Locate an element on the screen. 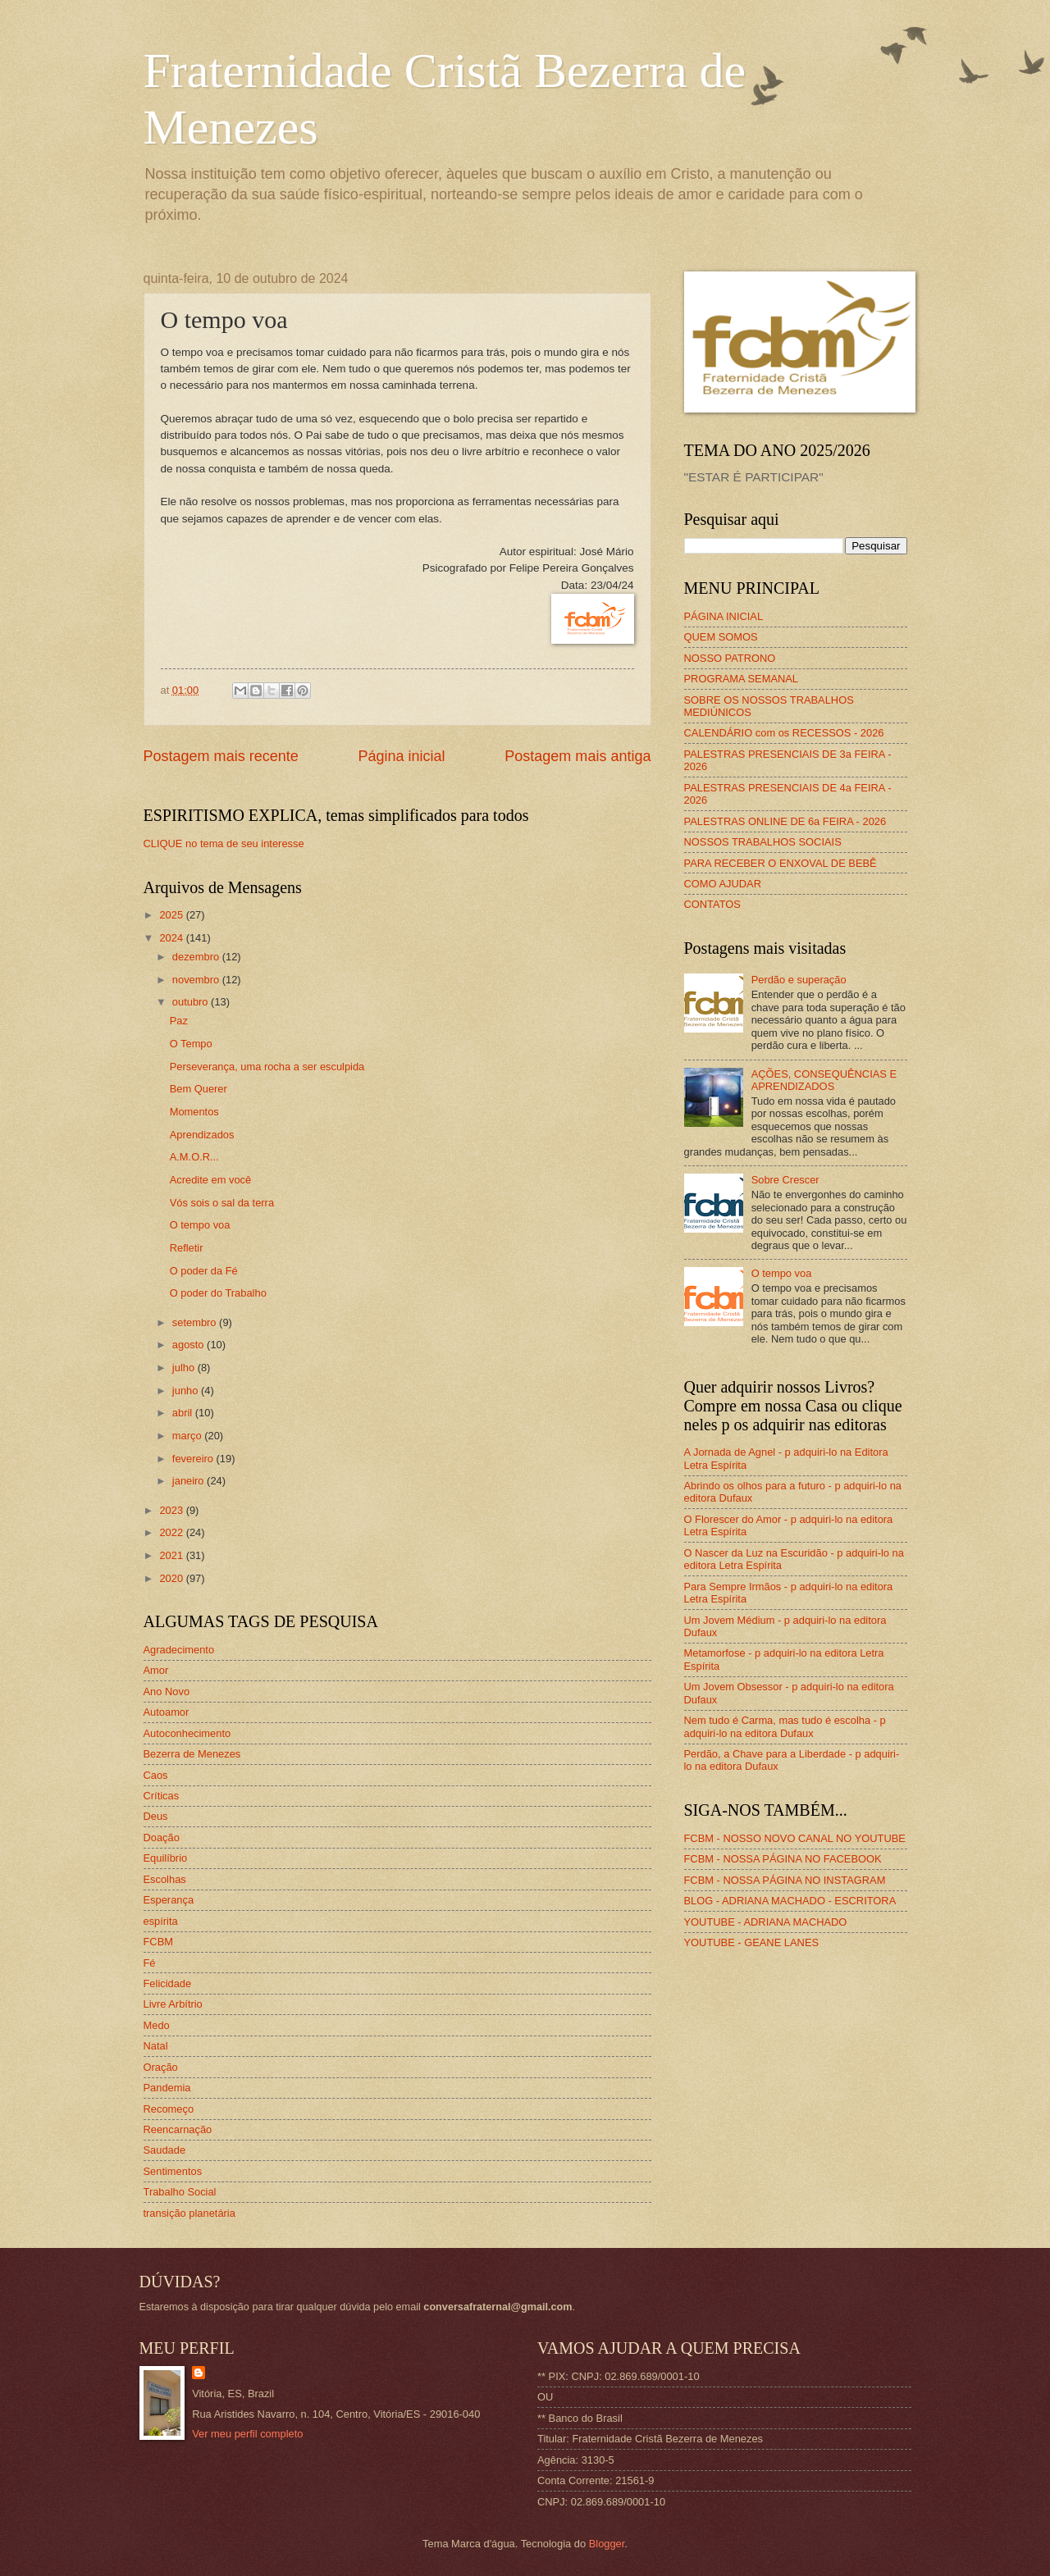 The height and width of the screenshot is (2576, 1050). Doação is located at coordinates (162, 1837).